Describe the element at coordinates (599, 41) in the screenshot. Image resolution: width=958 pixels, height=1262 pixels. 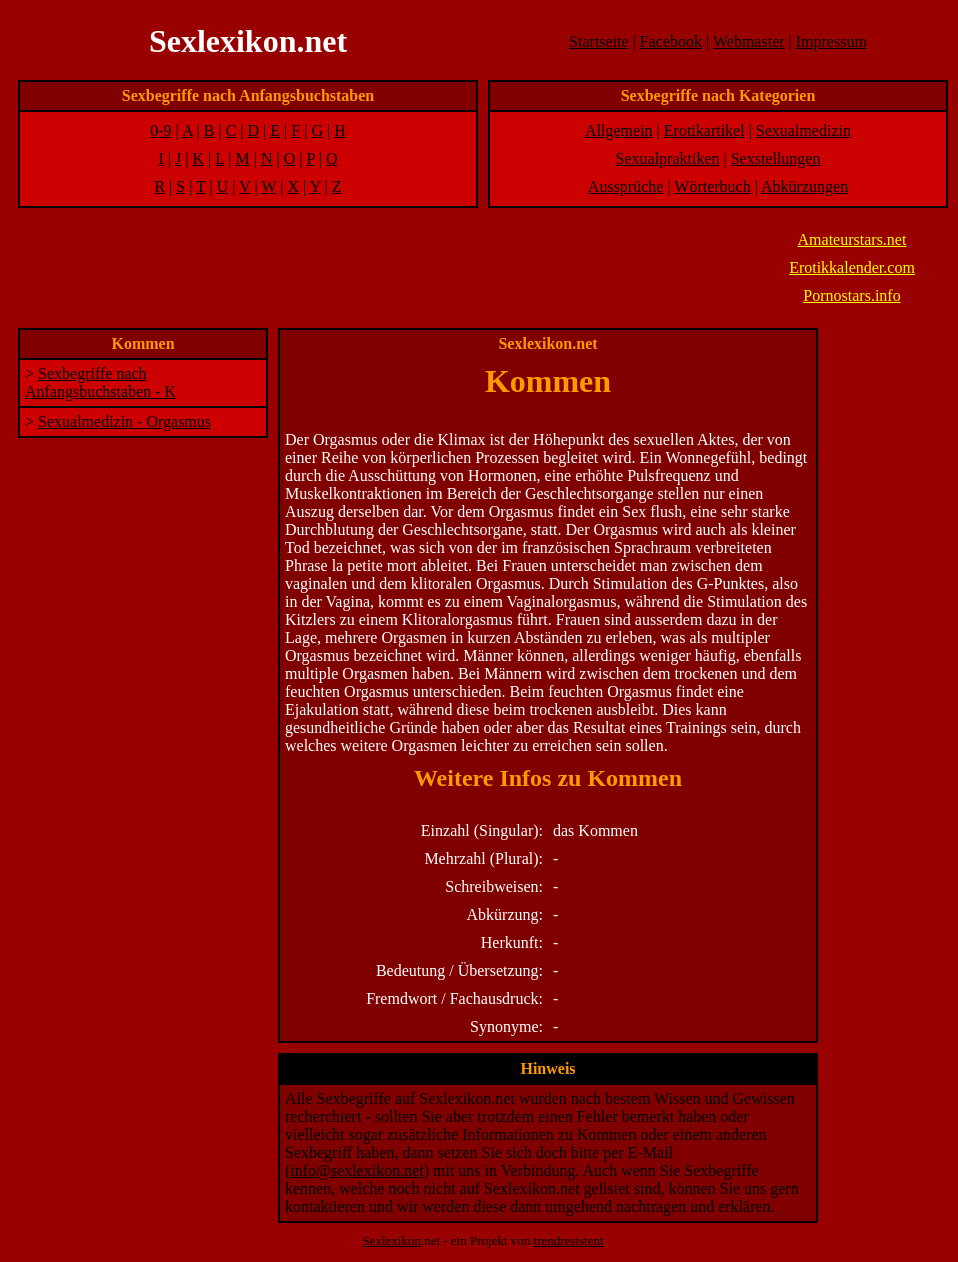
I see `Startseite` at that location.